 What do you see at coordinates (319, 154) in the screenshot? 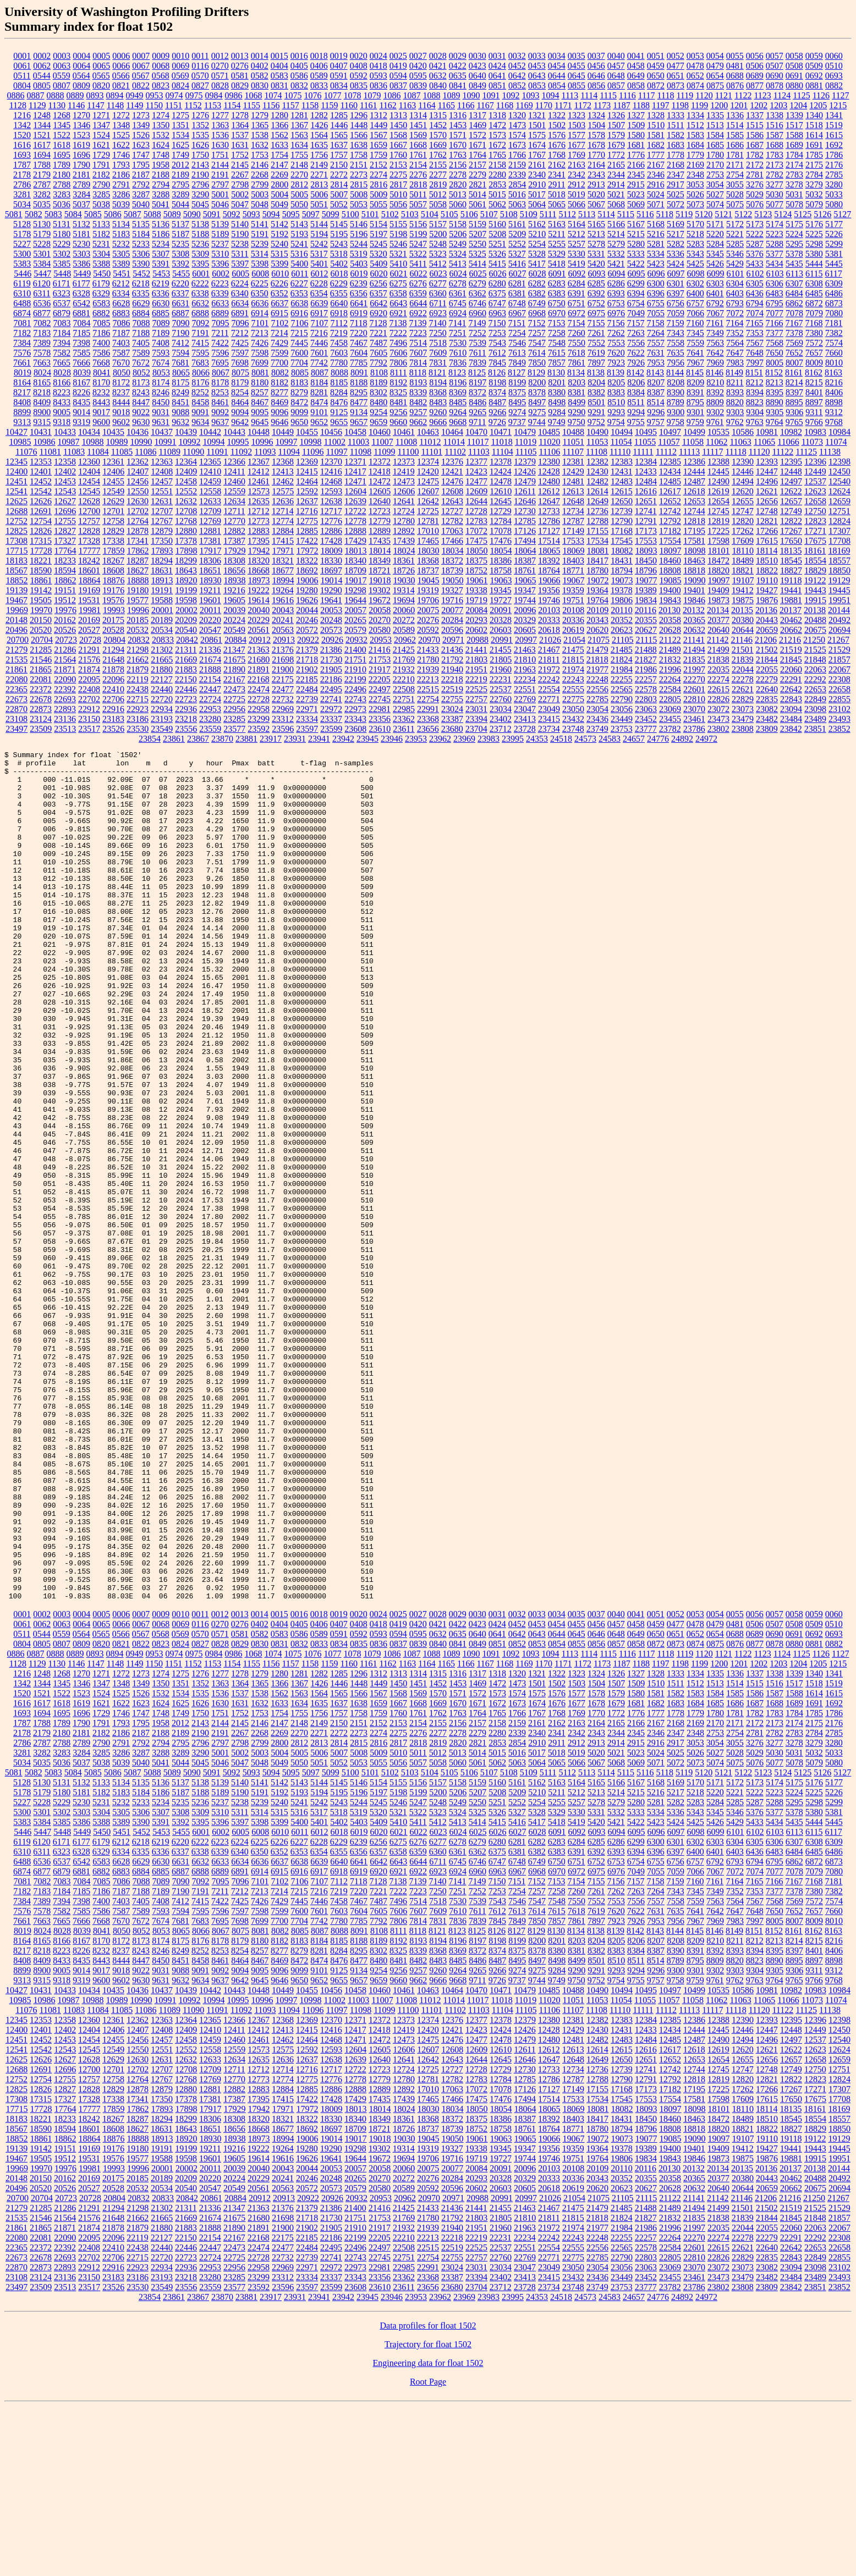
I see `1756` at bounding box center [319, 154].